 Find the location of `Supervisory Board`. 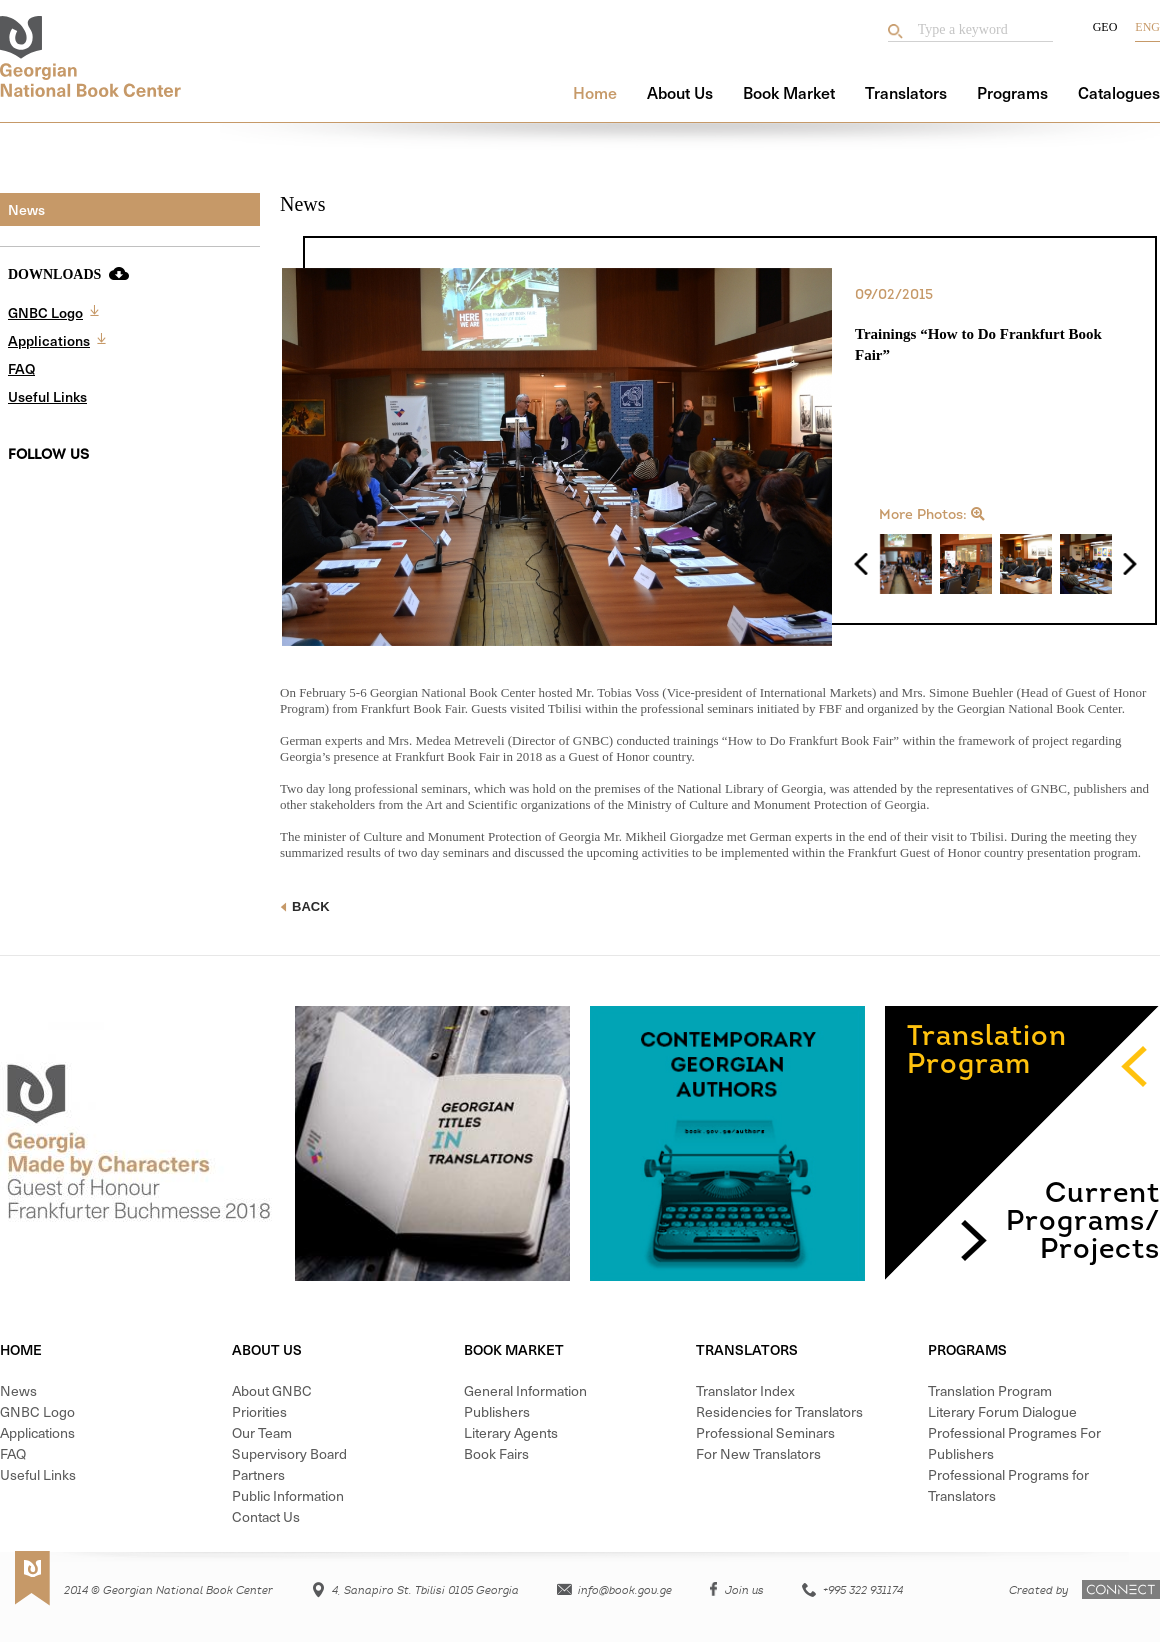

Supervisory Board is located at coordinates (289, 1453).